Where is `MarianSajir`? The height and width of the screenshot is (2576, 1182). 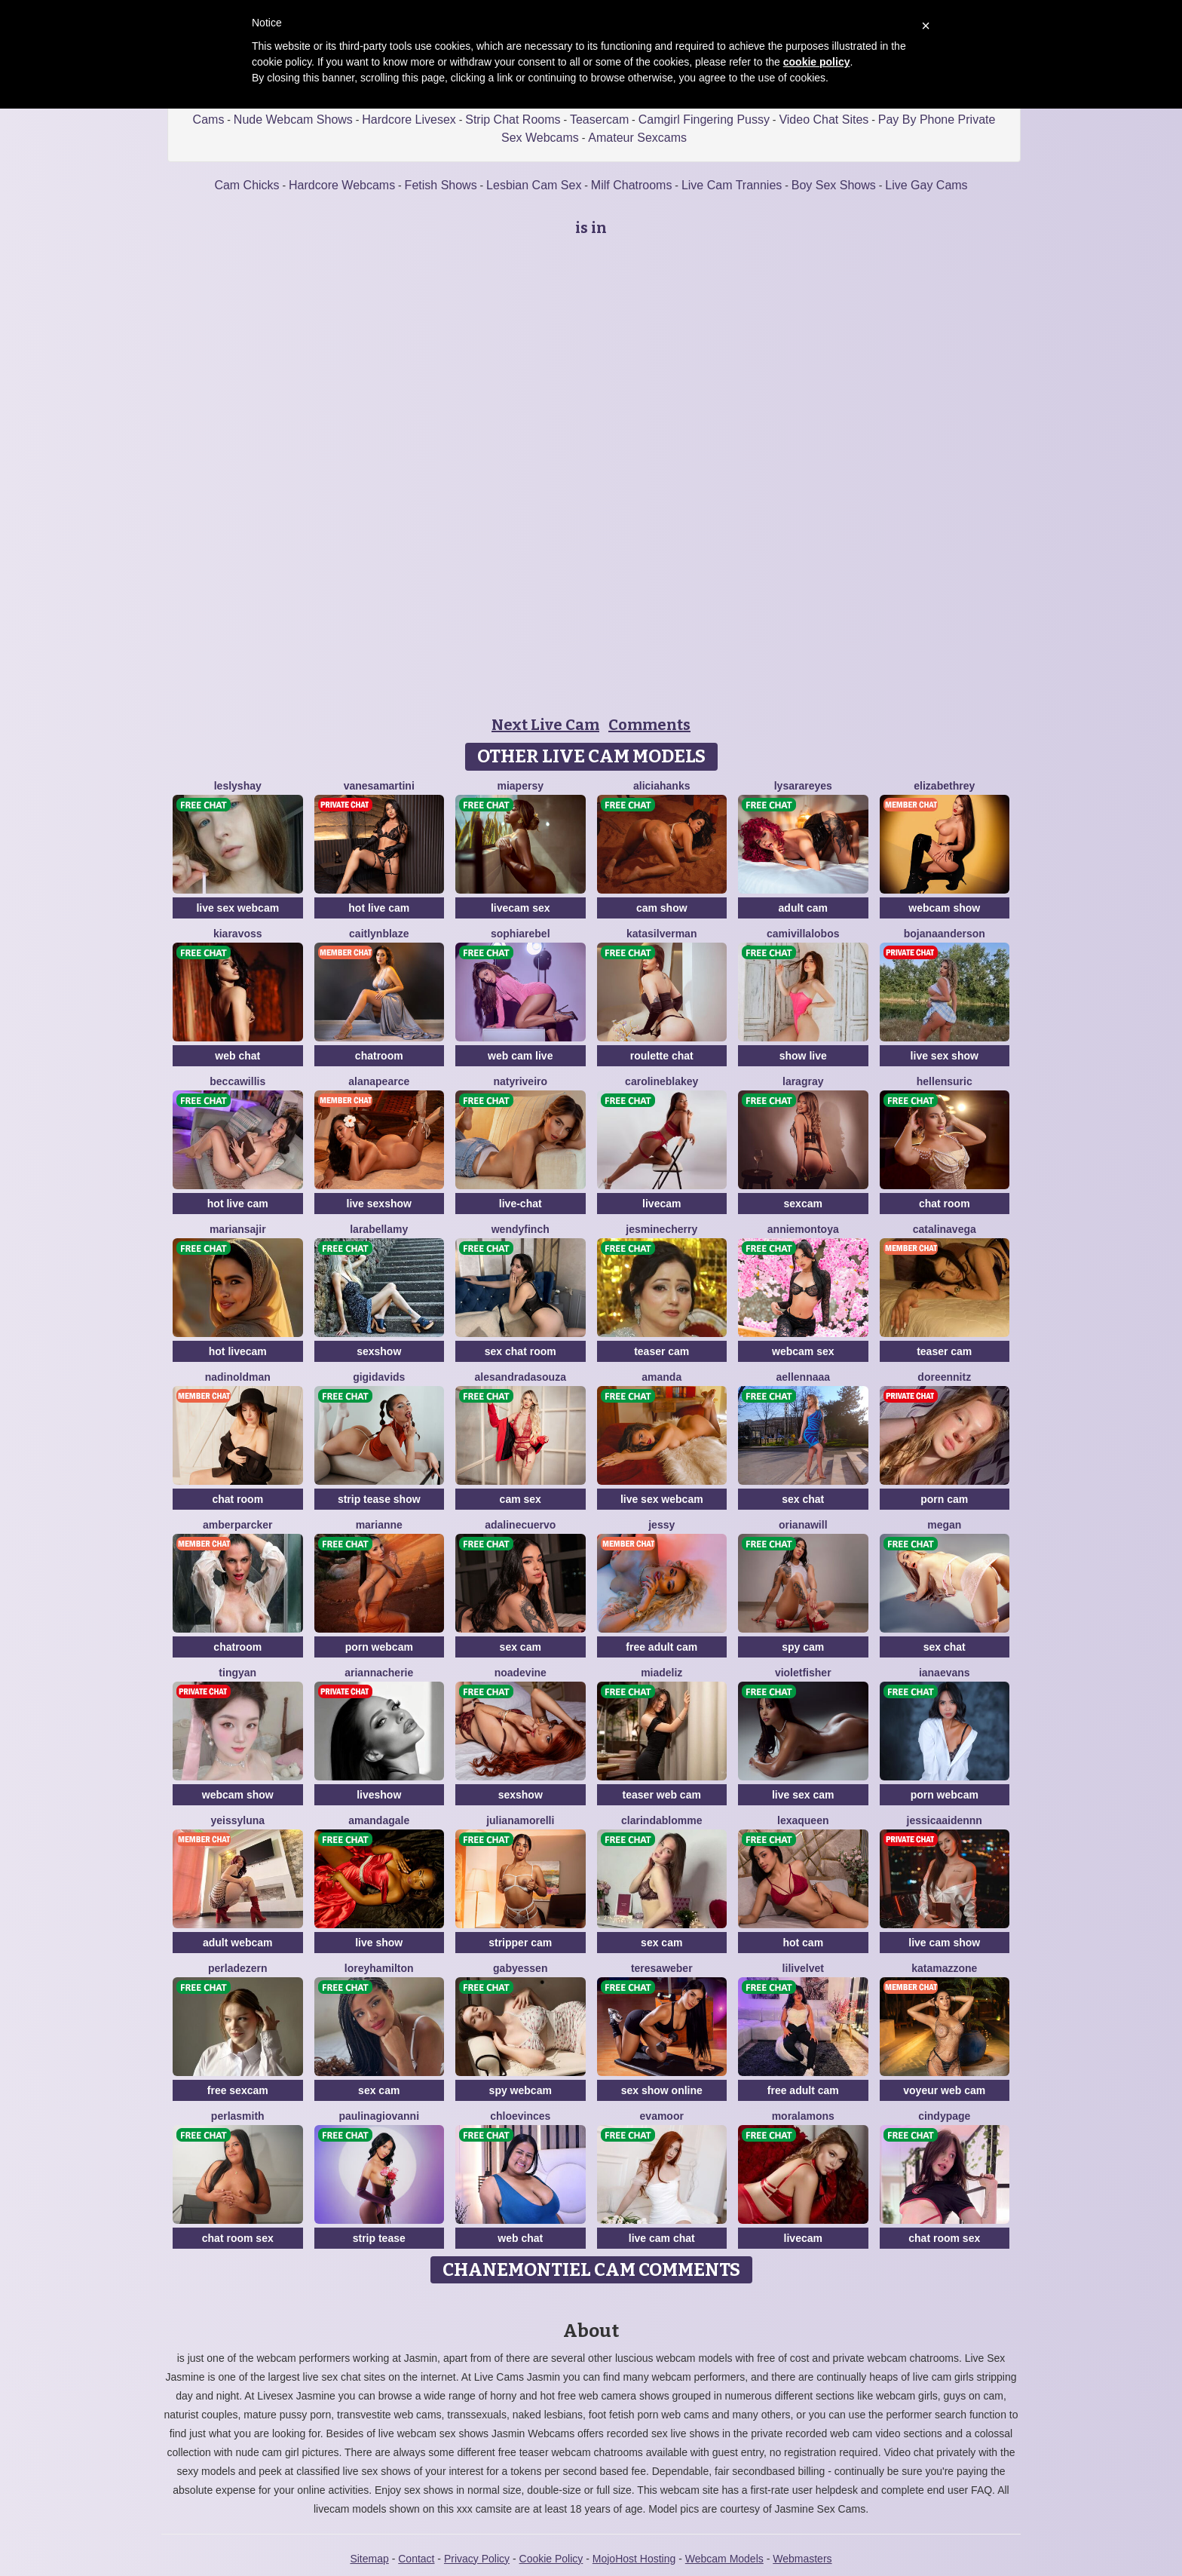 MarianSajir is located at coordinates (238, 1229).